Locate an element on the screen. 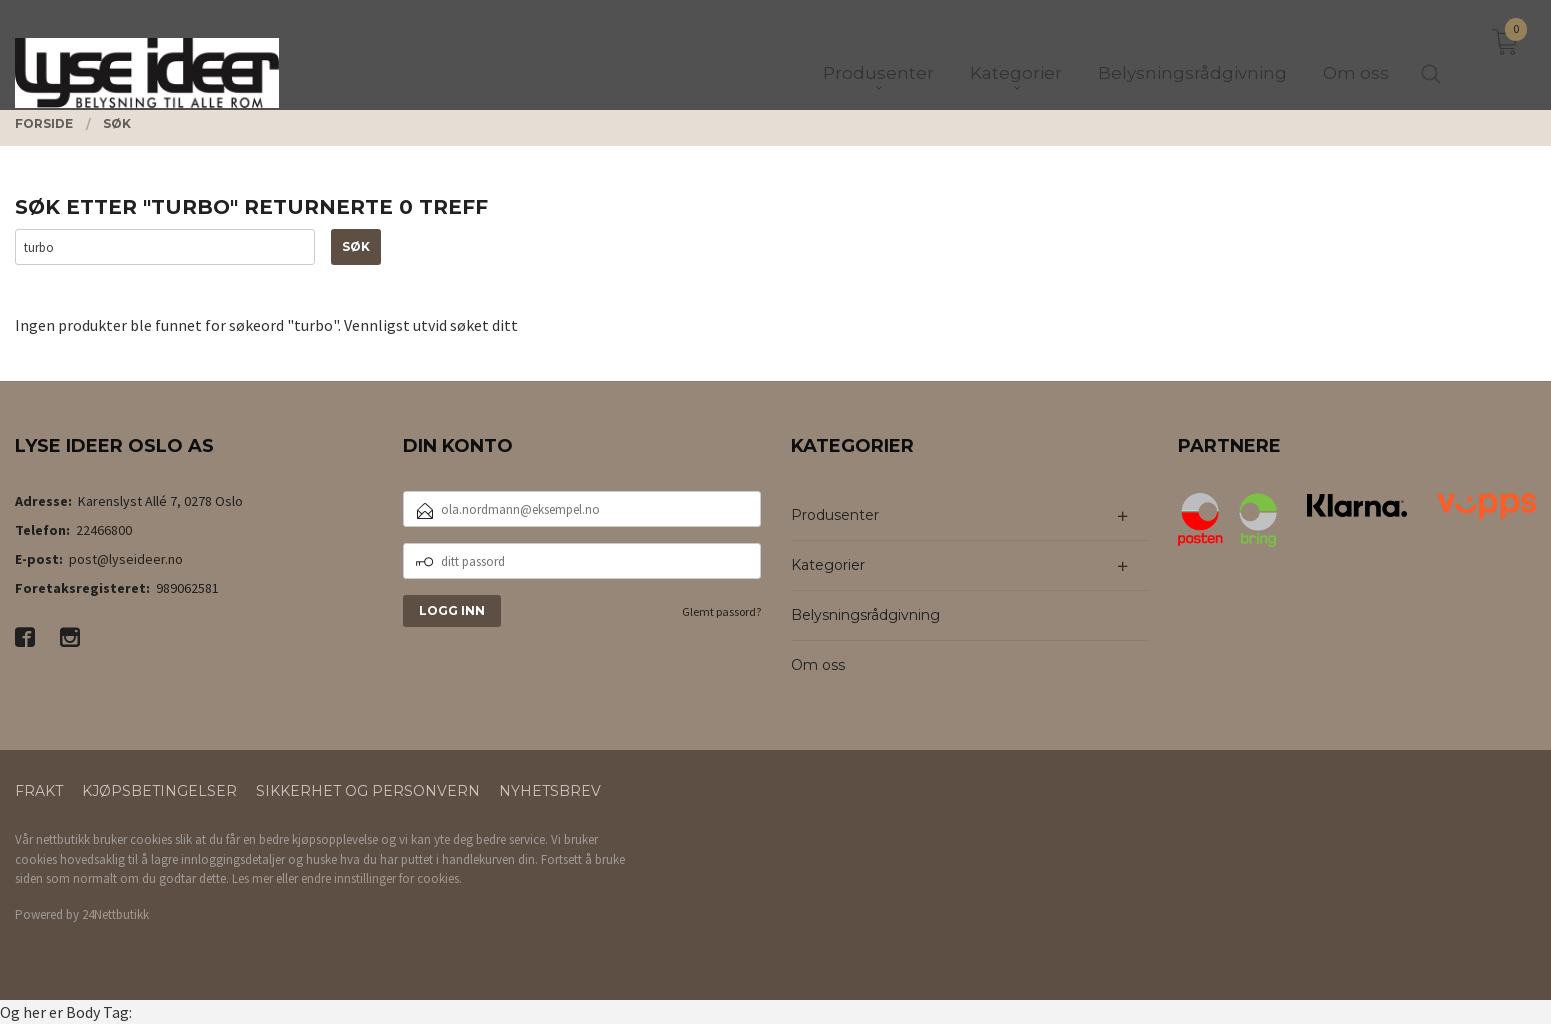 This screenshot has height=1024, width=1551. Sikkerhet og personvern is located at coordinates (368, 791).